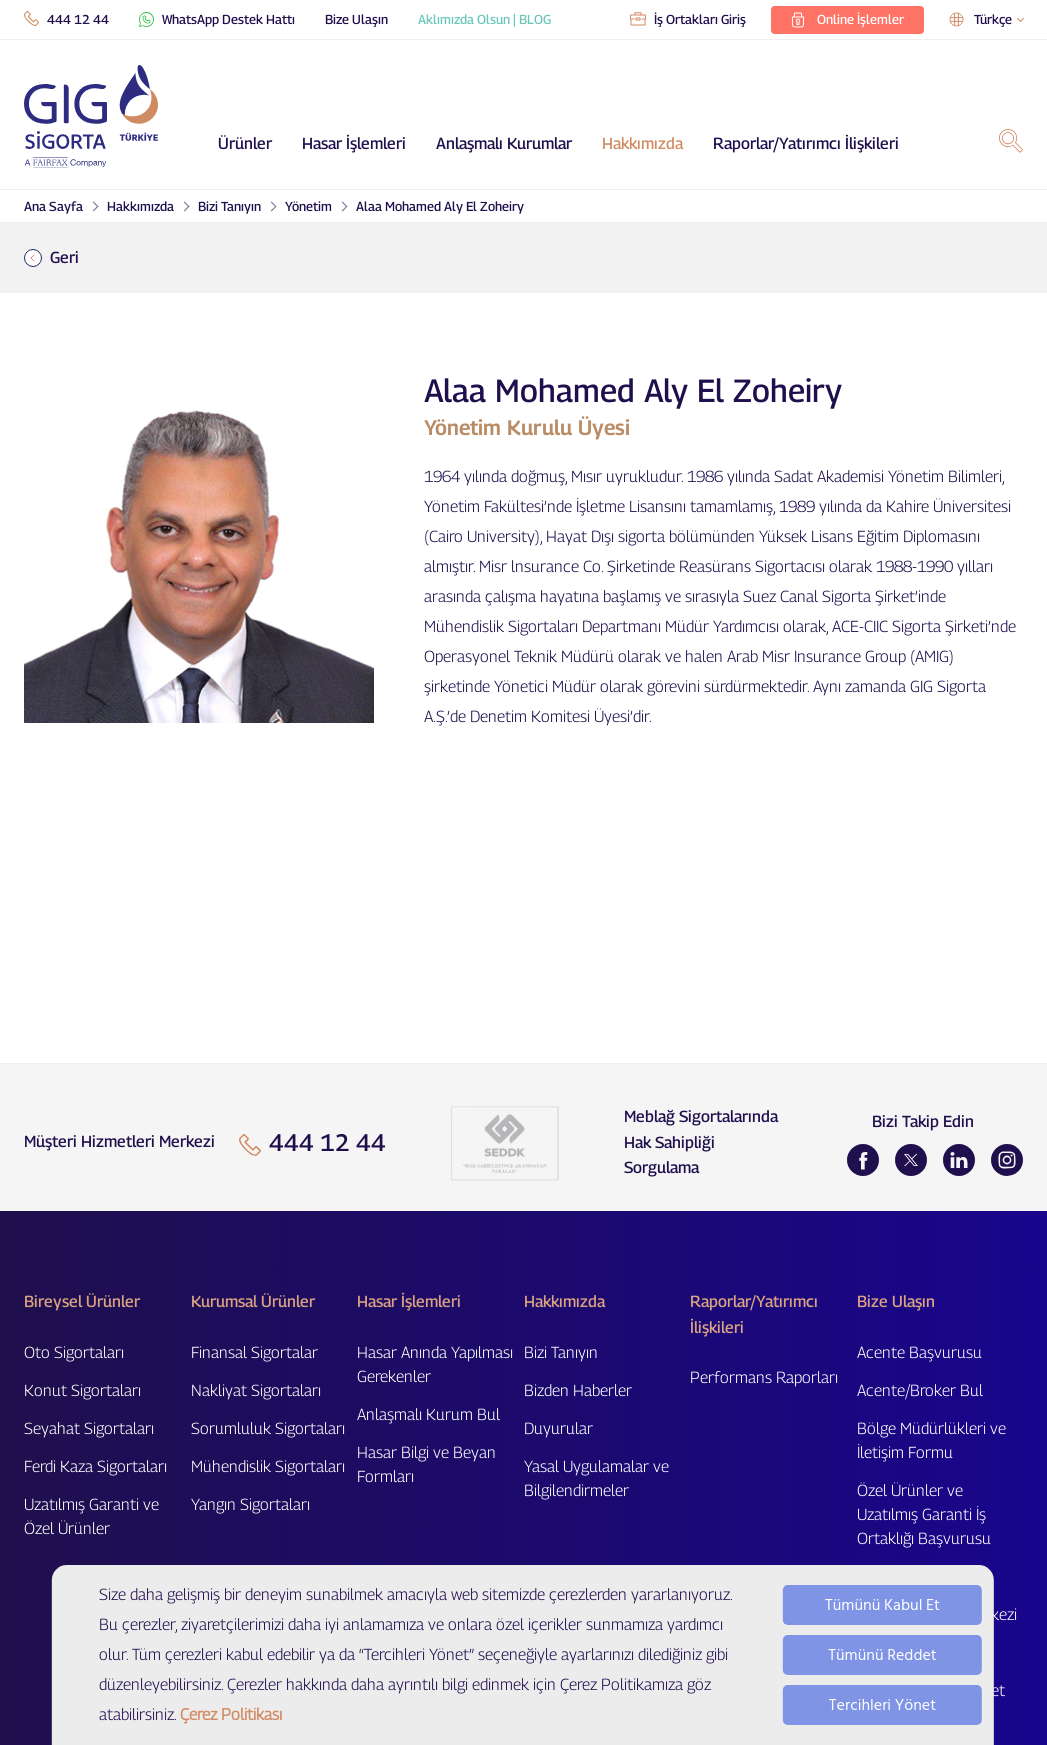 The width and height of the screenshot is (1047, 1745). What do you see at coordinates (764, 1377) in the screenshot?
I see `Performans Raporları` at bounding box center [764, 1377].